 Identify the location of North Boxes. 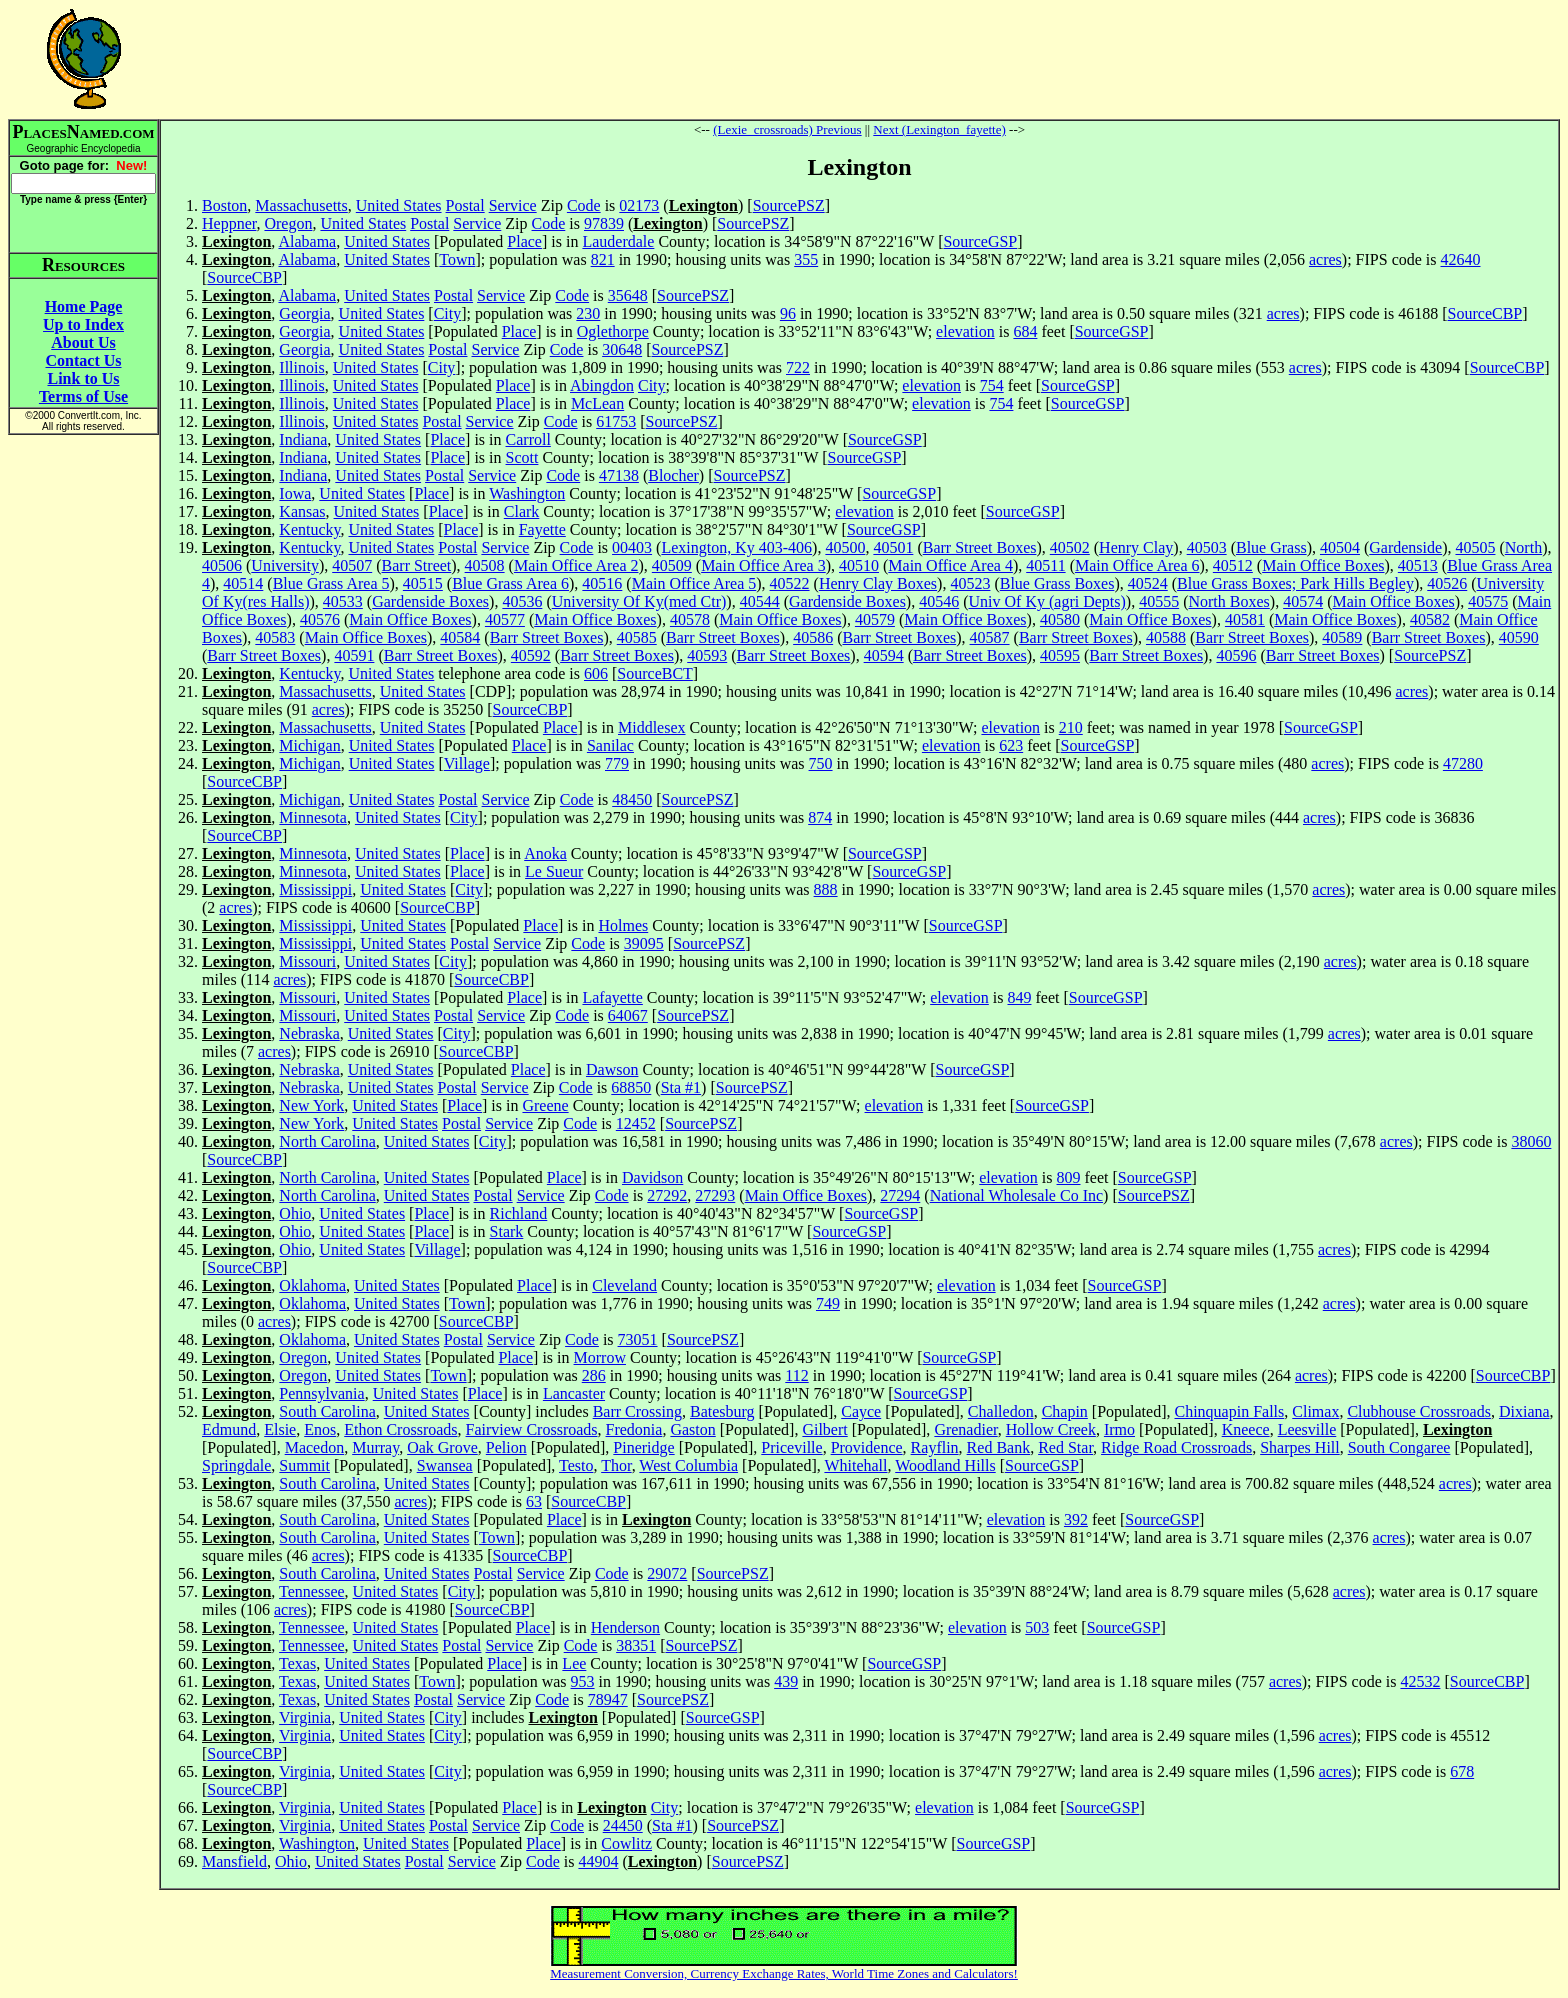
(1228, 601).